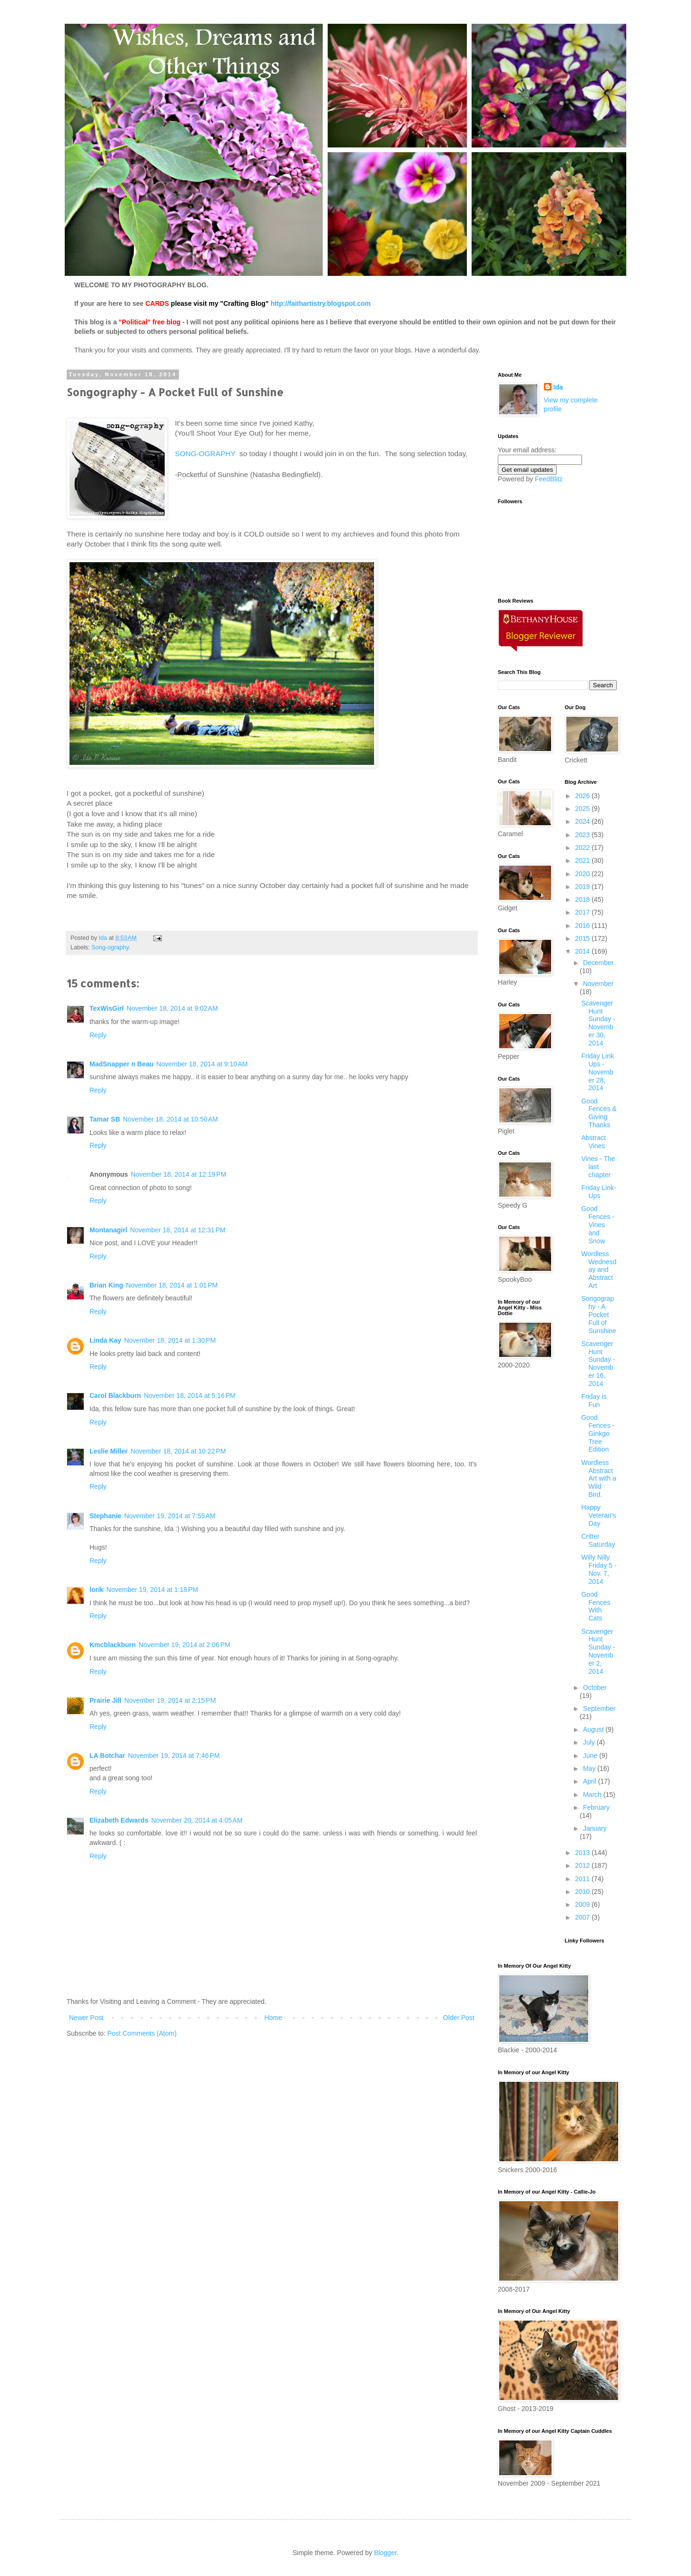 Image resolution: width=691 pixels, height=2576 pixels. What do you see at coordinates (598, 983) in the screenshot?
I see `November` at bounding box center [598, 983].